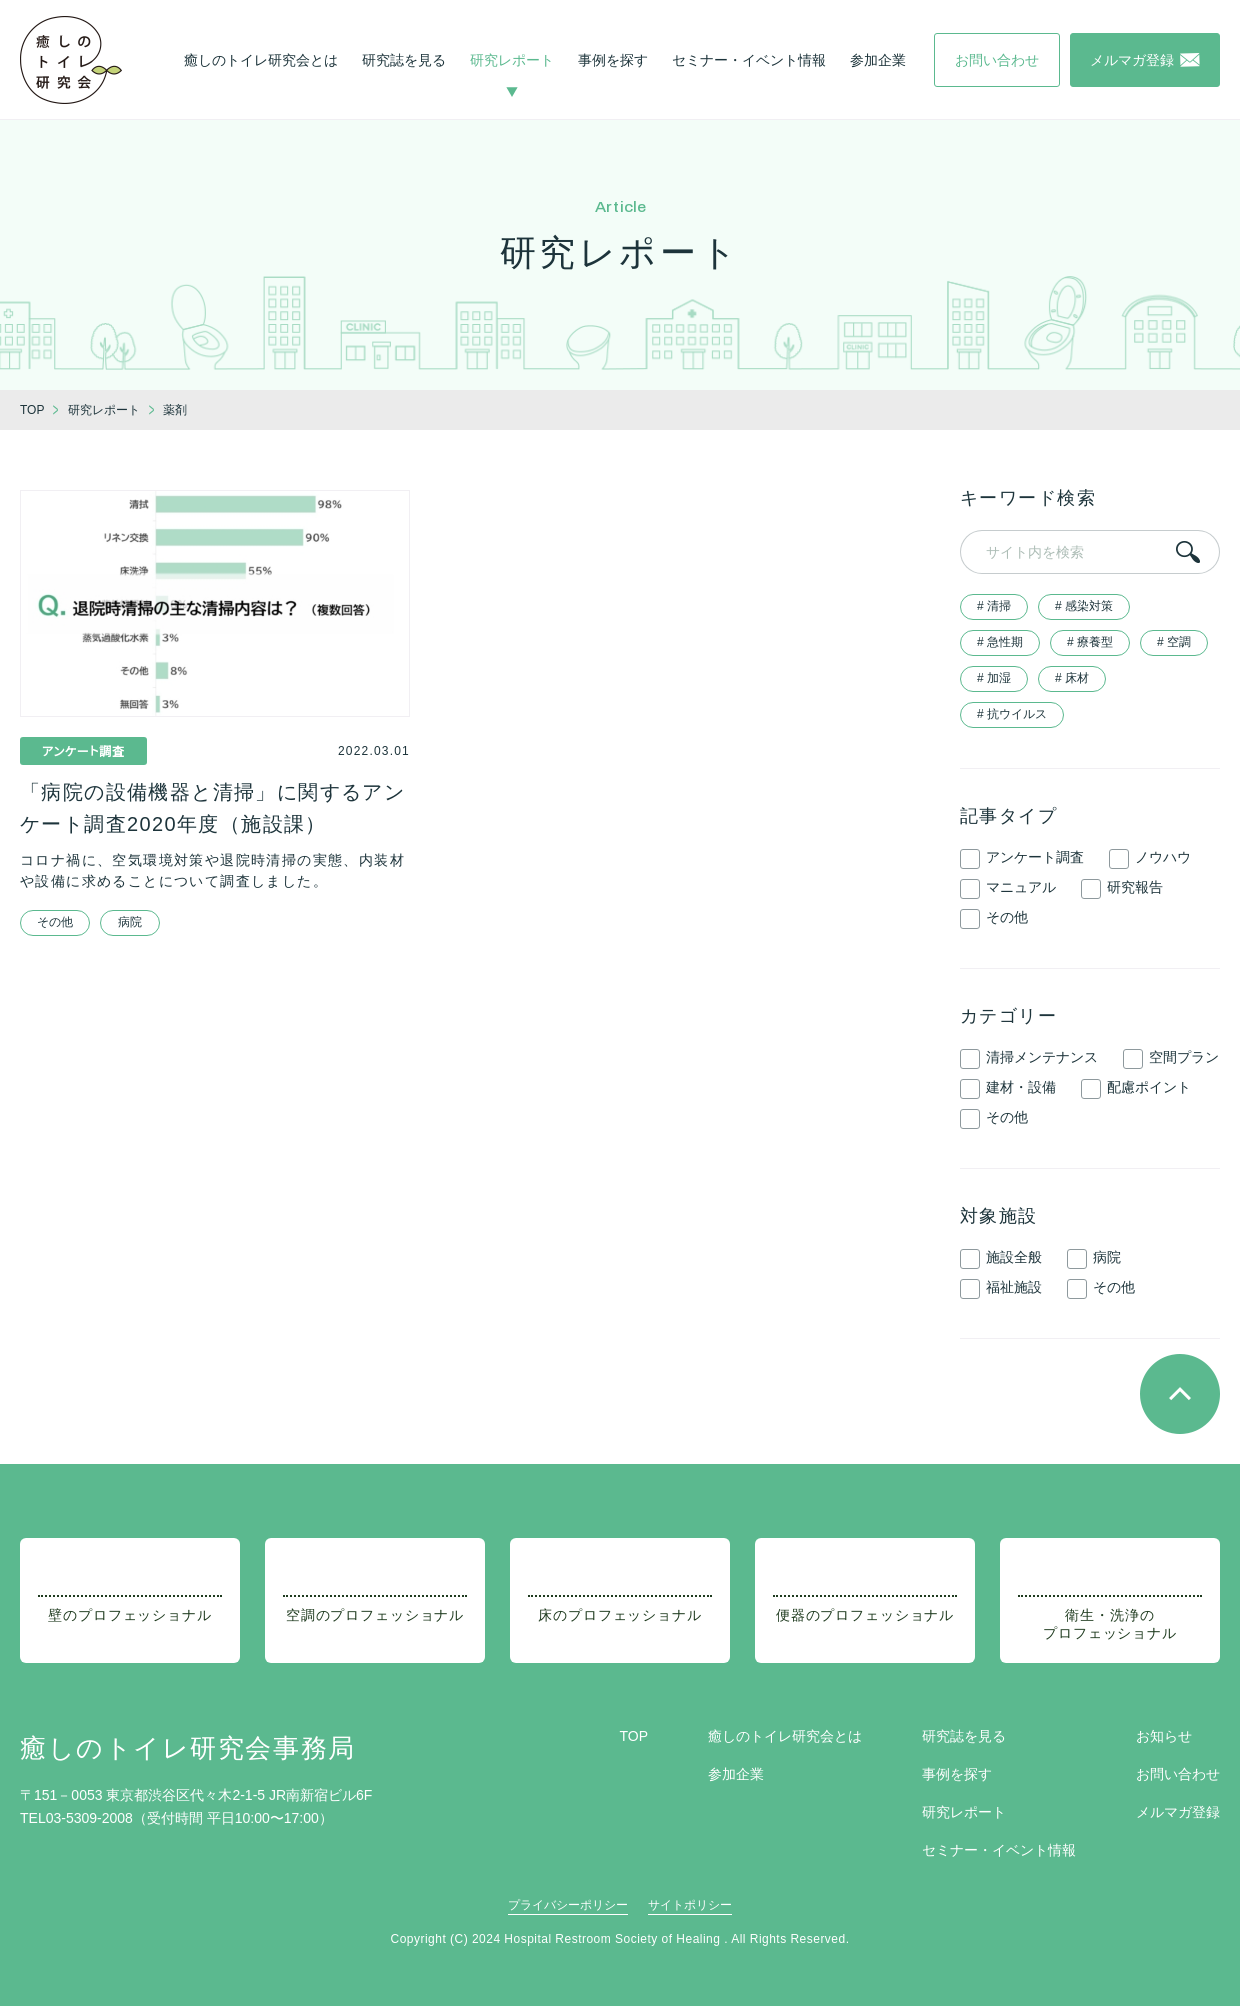 The height and width of the screenshot is (2006, 1240). Describe the element at coordinates (1174, 642) in the screenshot. I see `# 空調` at that location.